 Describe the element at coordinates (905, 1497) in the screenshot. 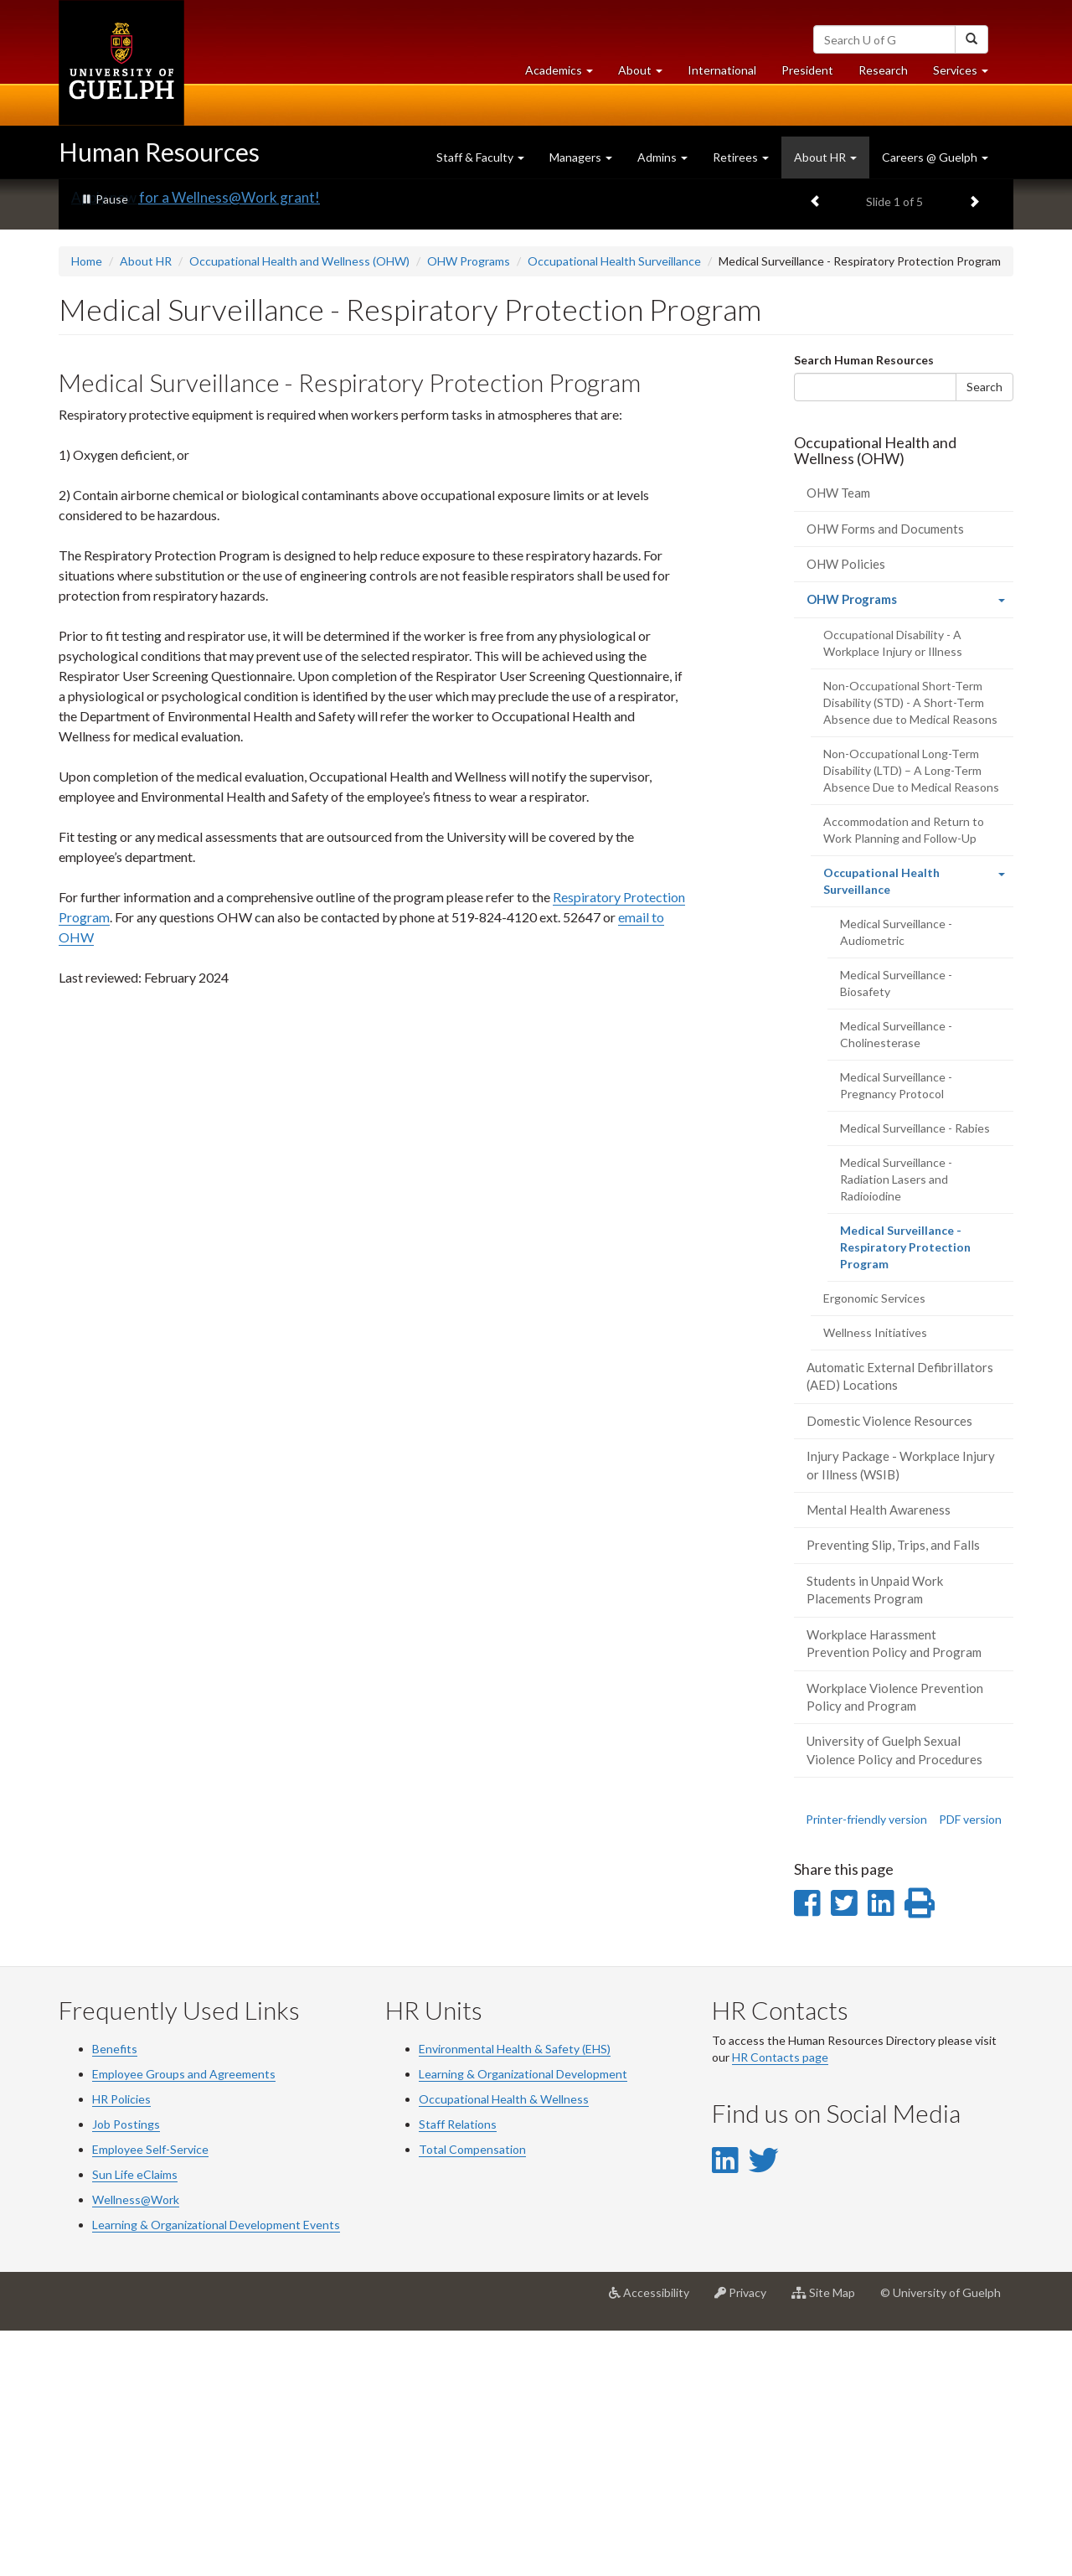

I see `Medical Surveillance - Respiratory Protection Program` at that location.